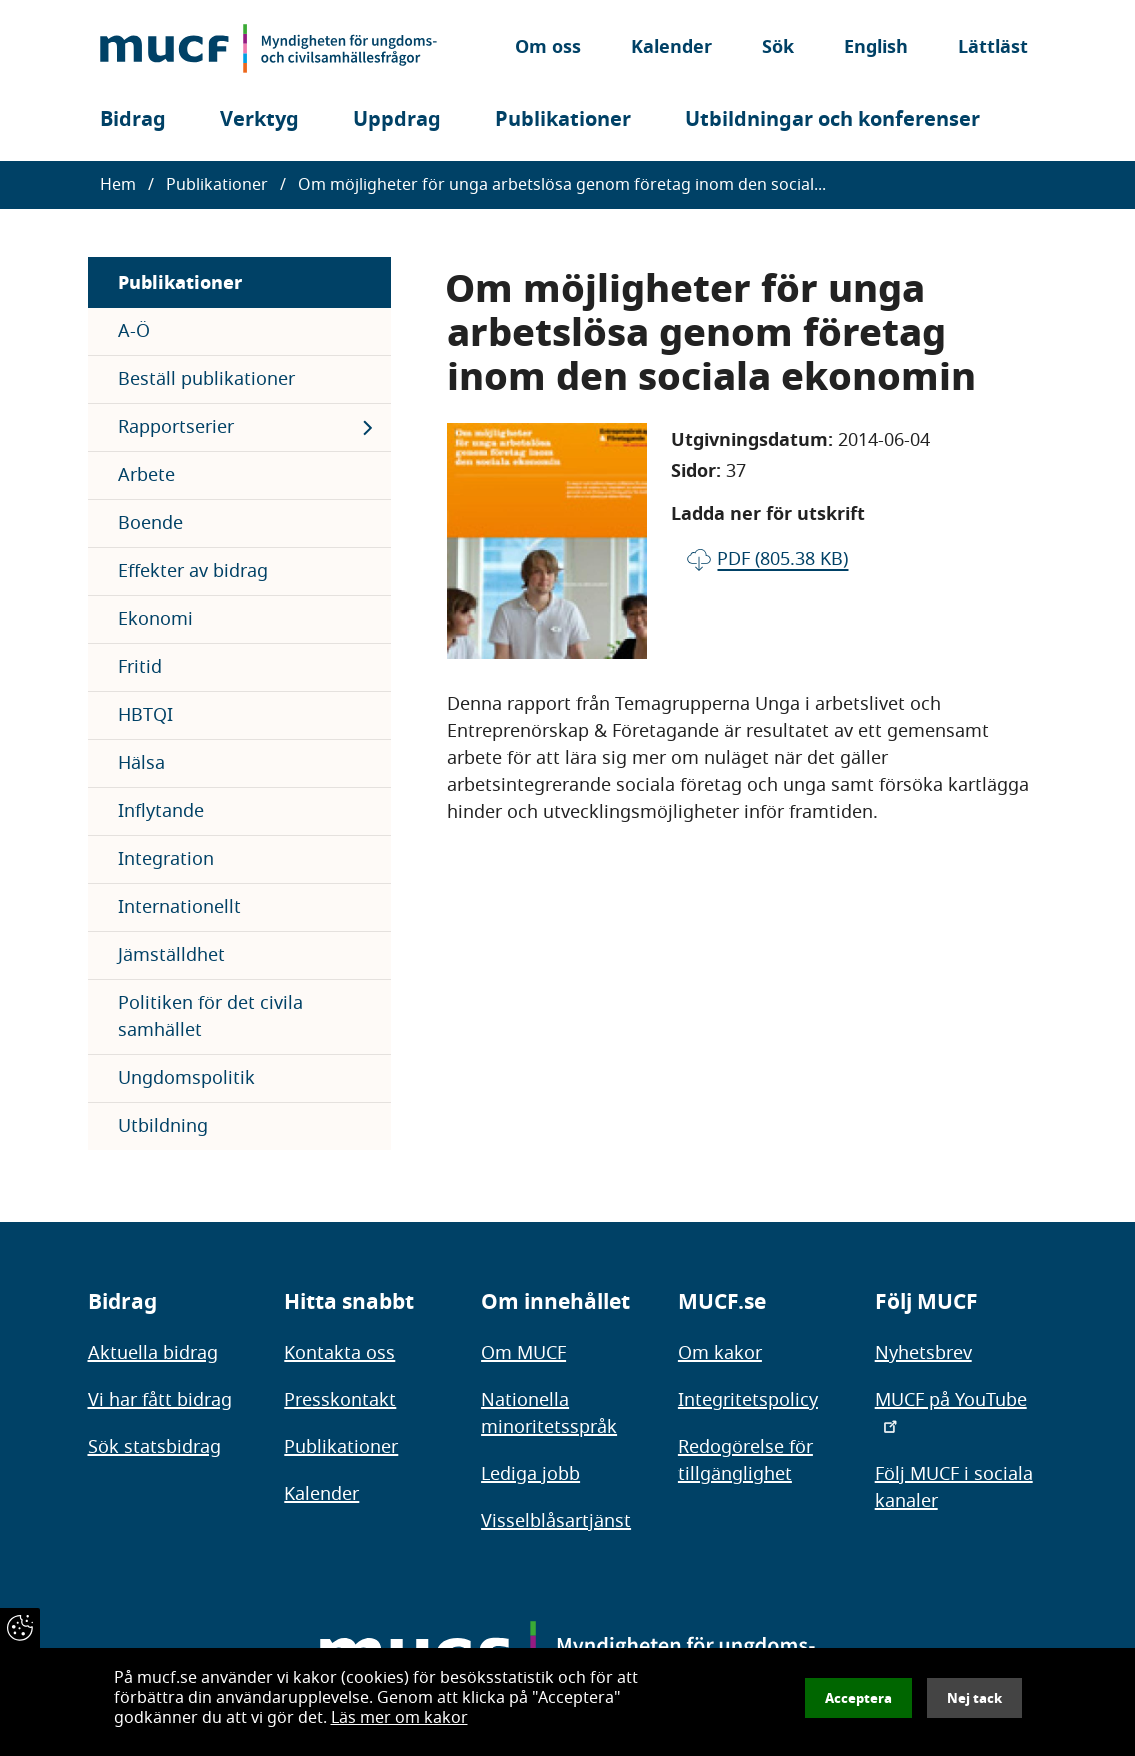 The height and width of the screenshot is (1756, 1135). I want to click on Acceptera, so click(858, 1698).